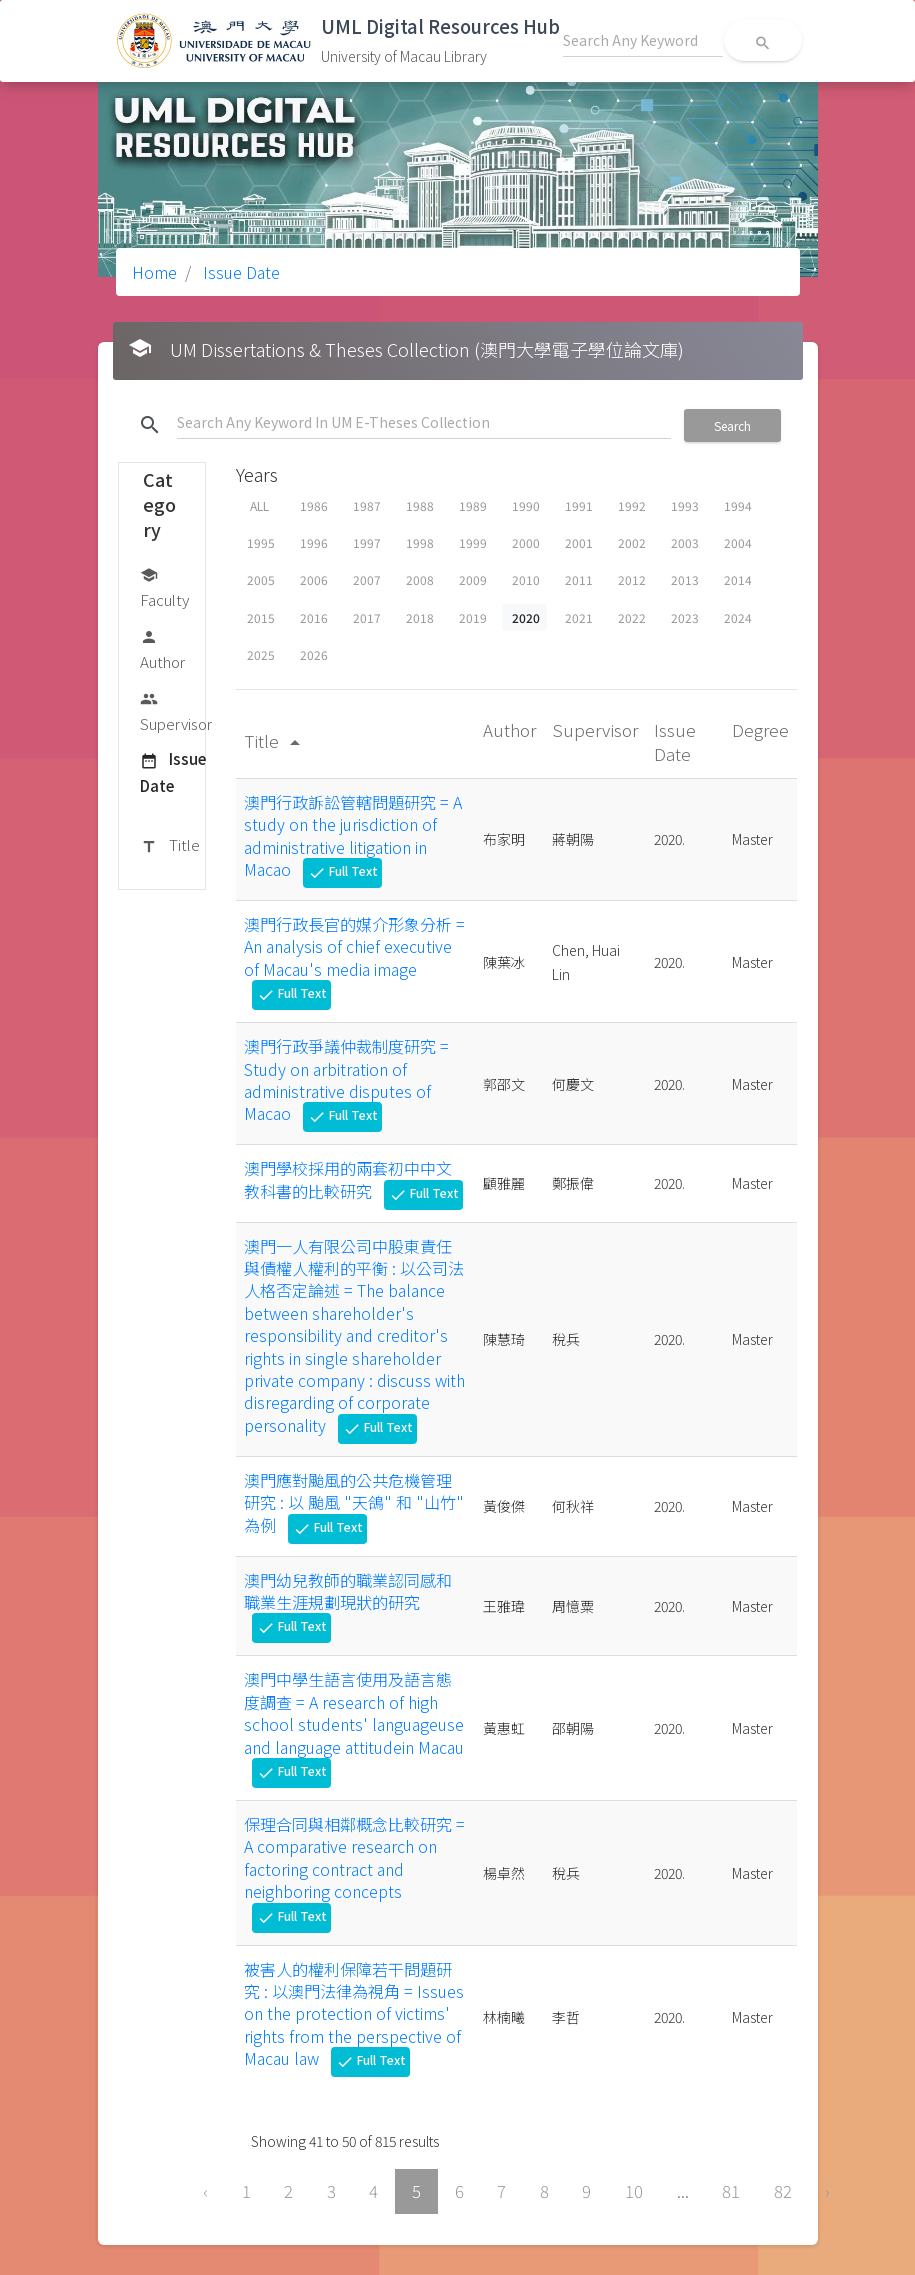  Describe the element at coordinates (632, 505) in the screenshot. I see `1992` at that location.